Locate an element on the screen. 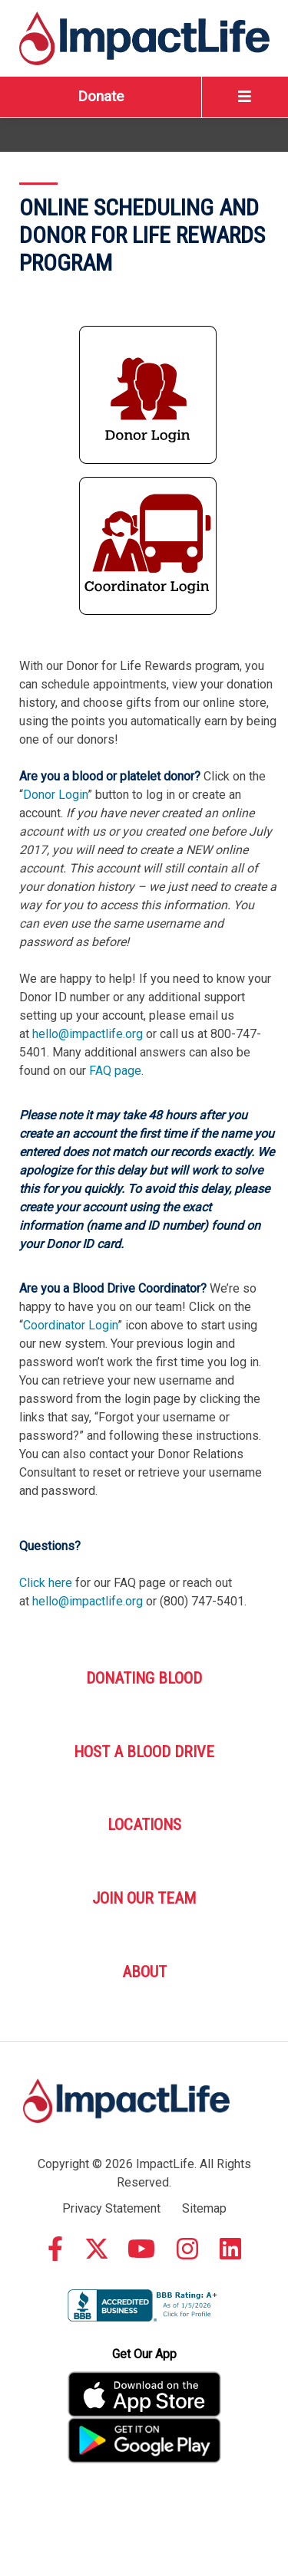  About is located at coordinates (144, 1972).